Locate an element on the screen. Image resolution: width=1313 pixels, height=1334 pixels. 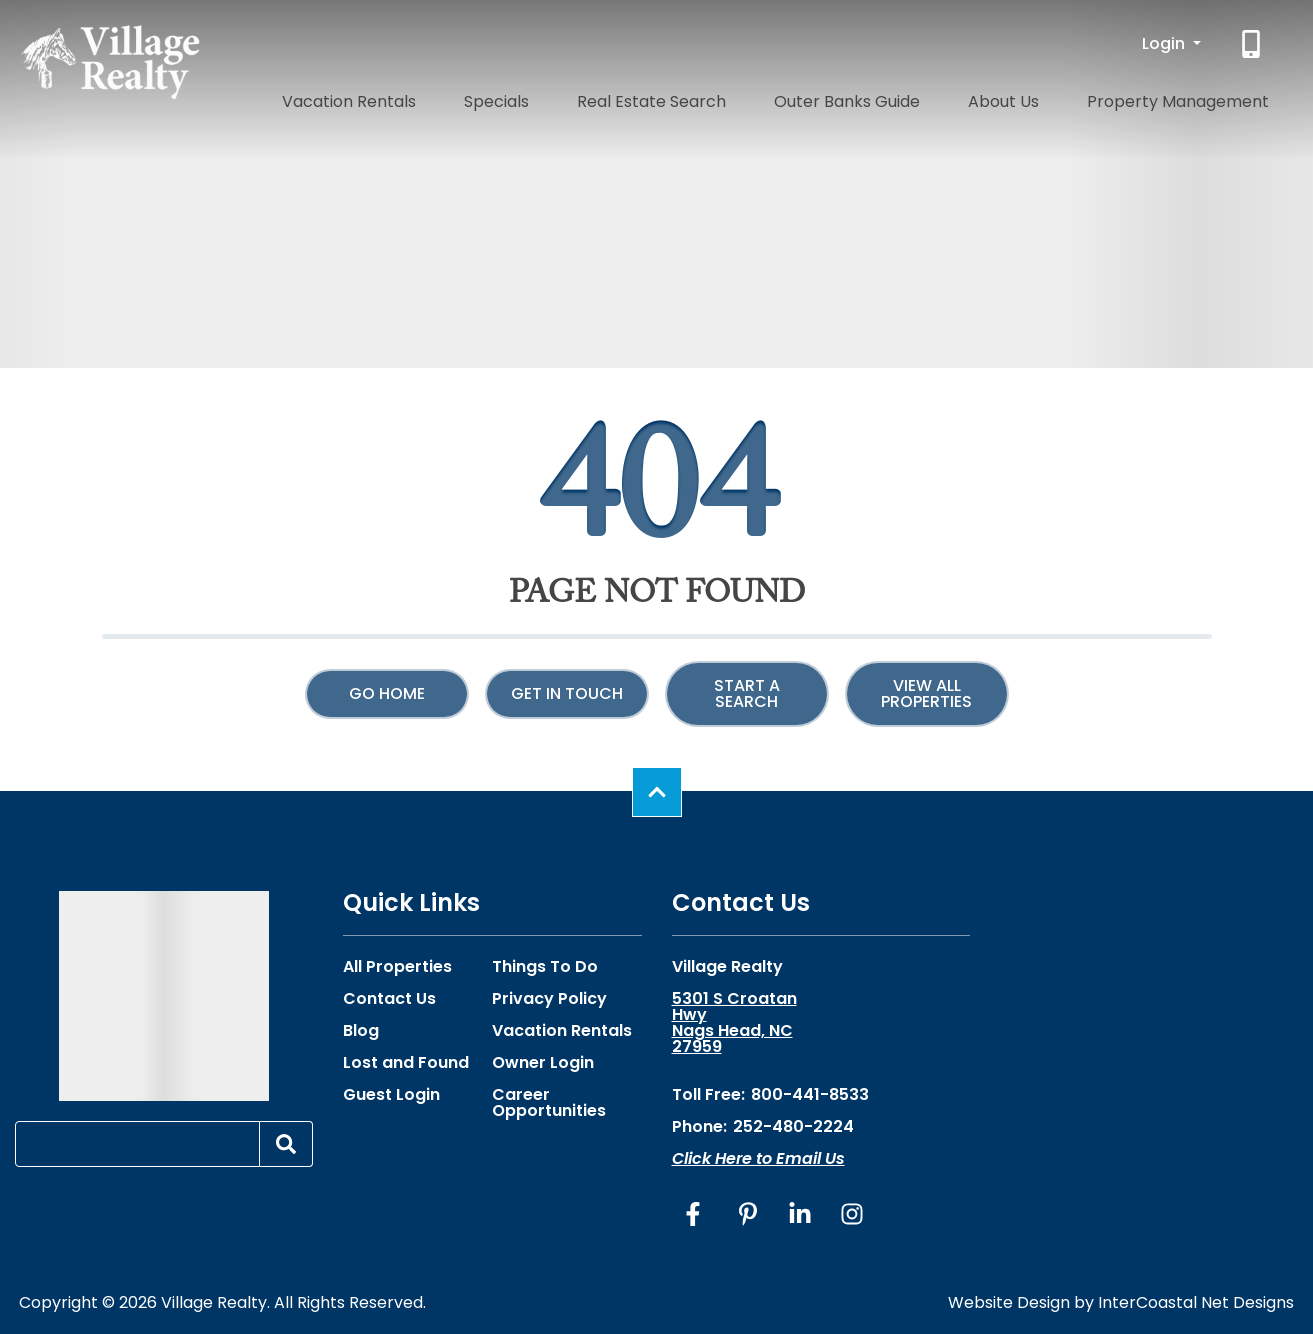
[linkedin (opens in a new tab)] is located at coordinates (800, 1214).